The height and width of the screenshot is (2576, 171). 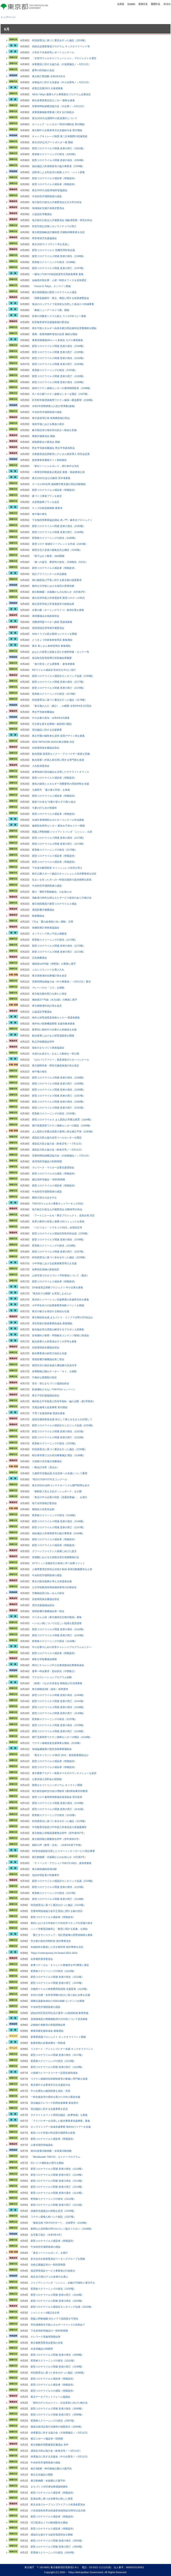 I want to click on 空き家の発生抑制対策 採択事業決定, so click(x=51, y=1941).